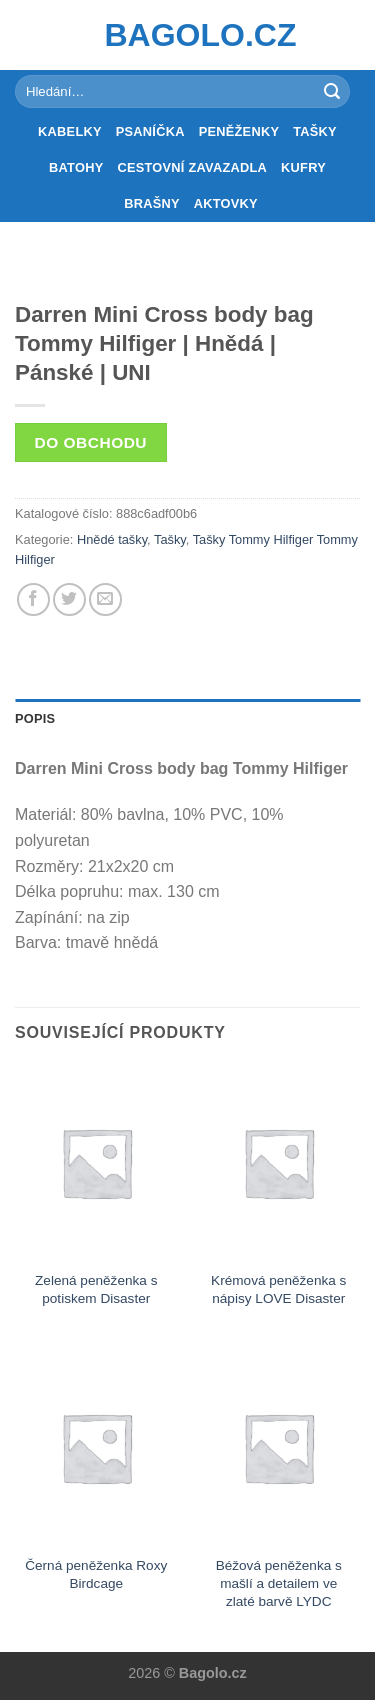  I want to click on Do obchodu, so click(91, 442).